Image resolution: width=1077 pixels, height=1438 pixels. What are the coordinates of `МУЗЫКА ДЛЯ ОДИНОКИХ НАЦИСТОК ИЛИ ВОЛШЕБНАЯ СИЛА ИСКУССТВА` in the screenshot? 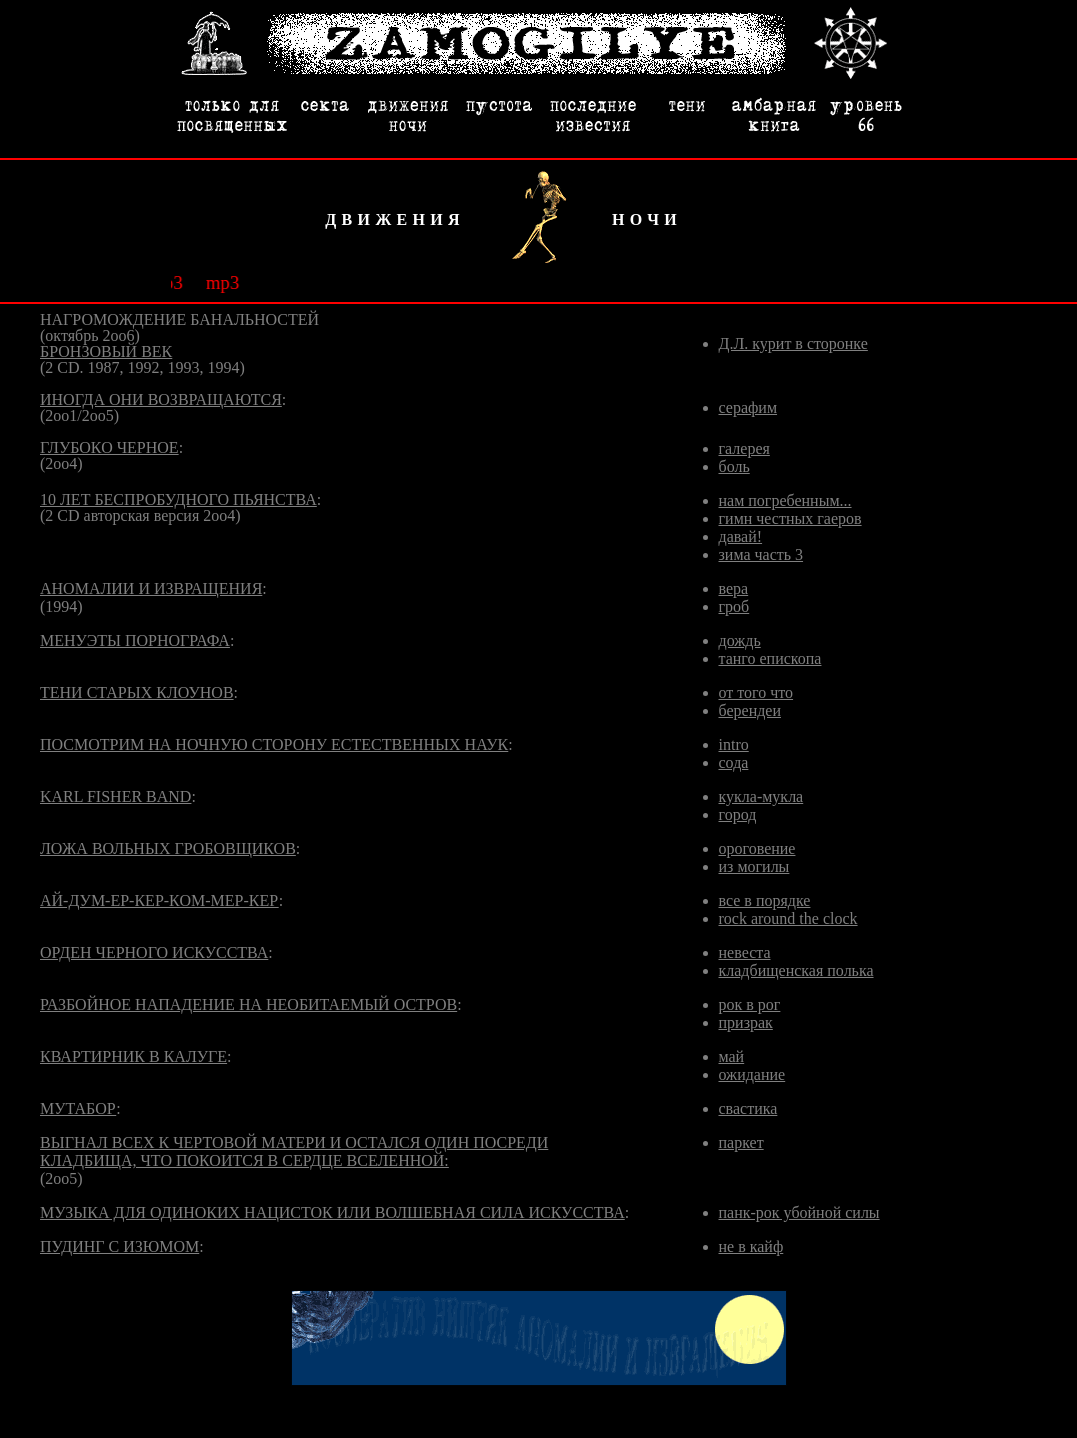 It's located at (332, 1212).